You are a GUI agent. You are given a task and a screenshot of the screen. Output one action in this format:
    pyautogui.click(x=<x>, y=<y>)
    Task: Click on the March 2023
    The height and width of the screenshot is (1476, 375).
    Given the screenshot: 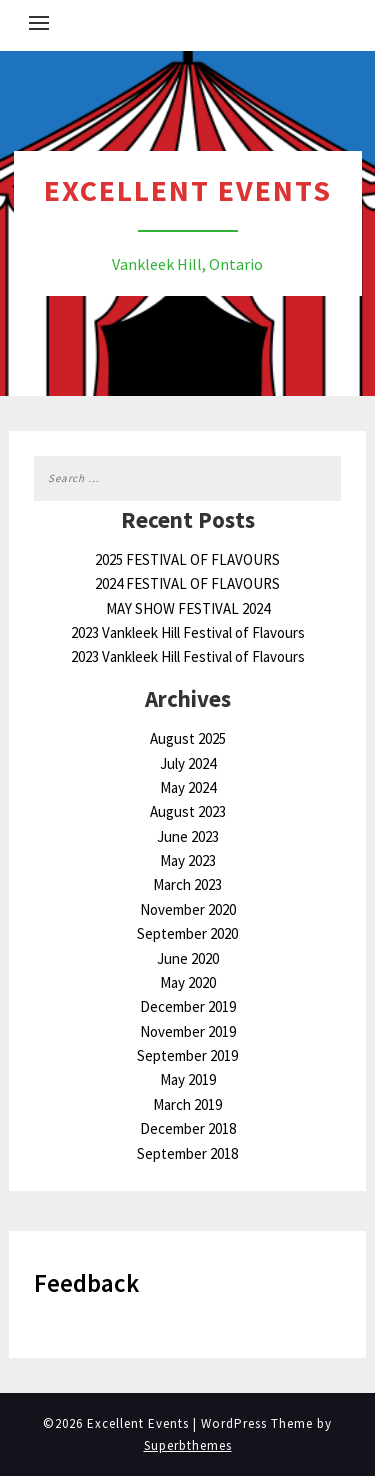 What is the action you would take?
    pyautogui.click(x=187, y=884)
    